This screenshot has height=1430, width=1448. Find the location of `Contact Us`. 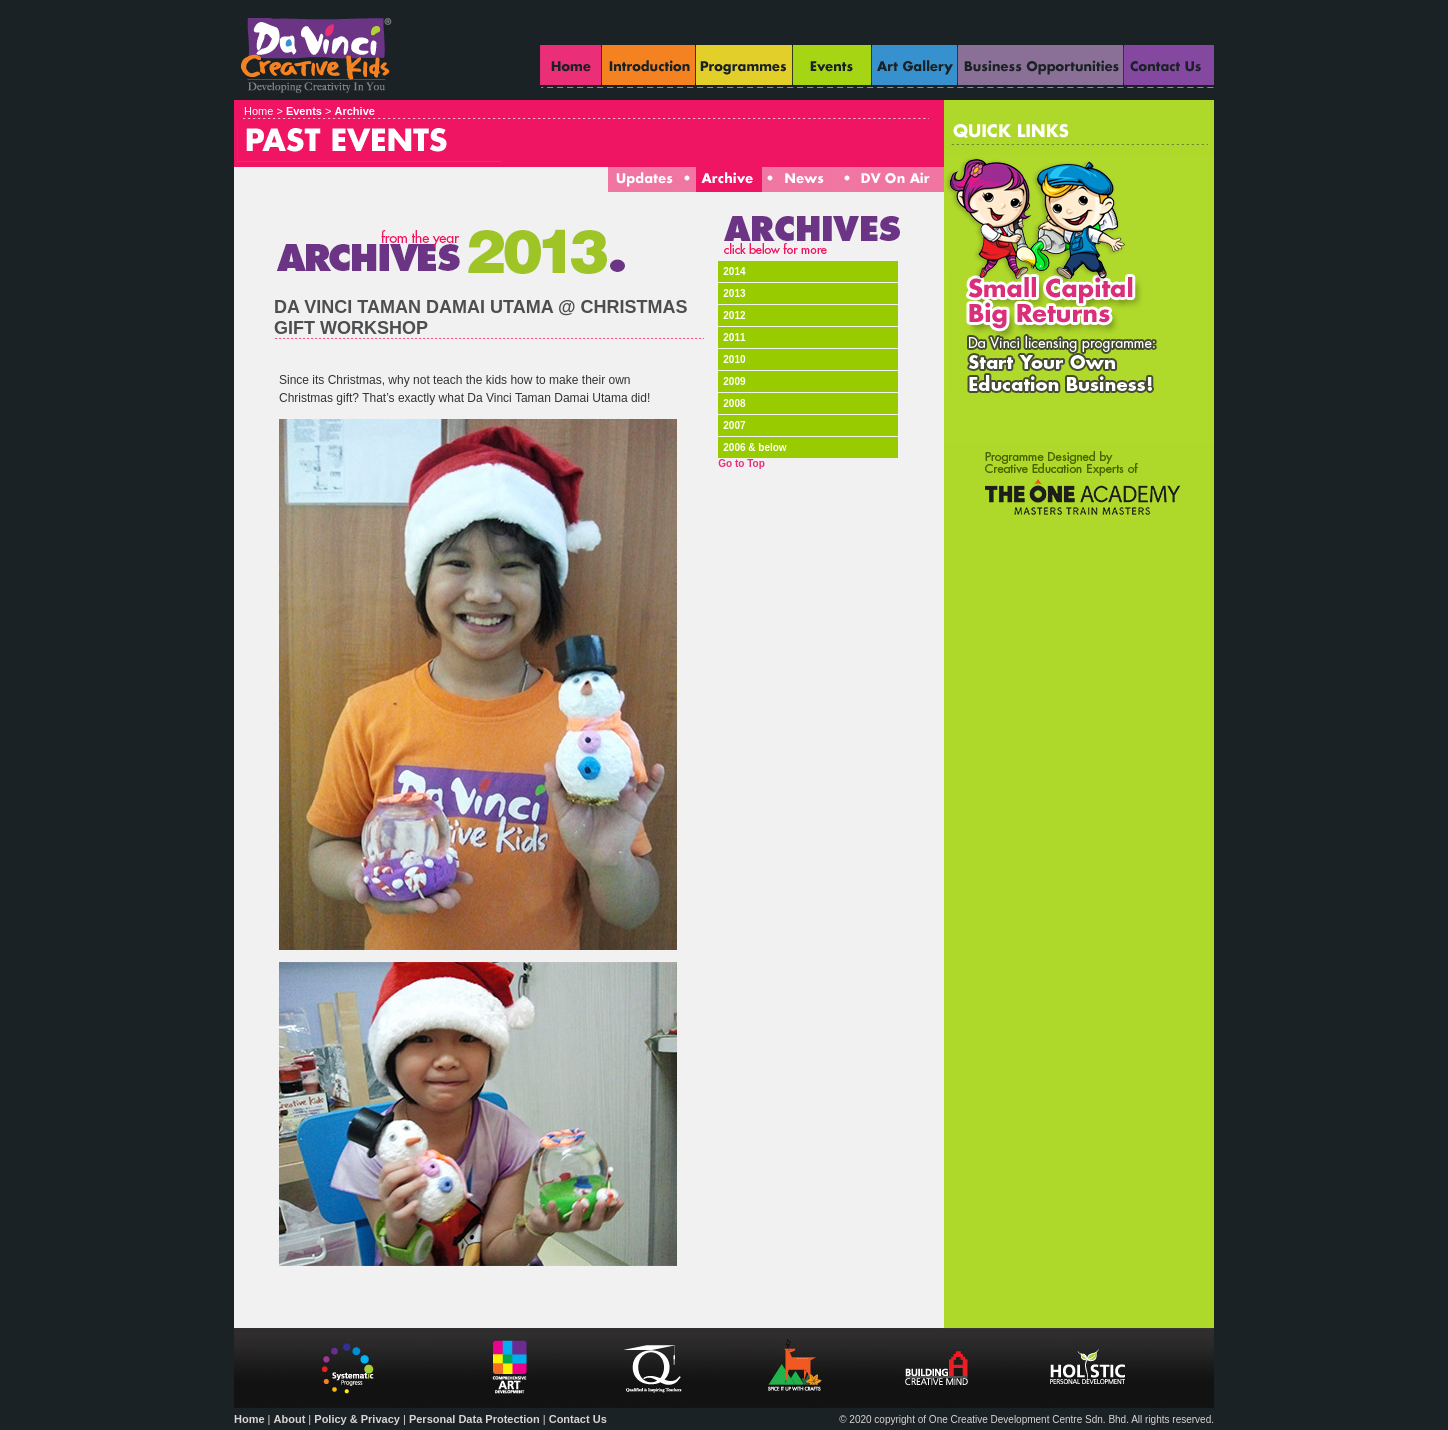

Contact Us is located at coordinates (578, 1419).